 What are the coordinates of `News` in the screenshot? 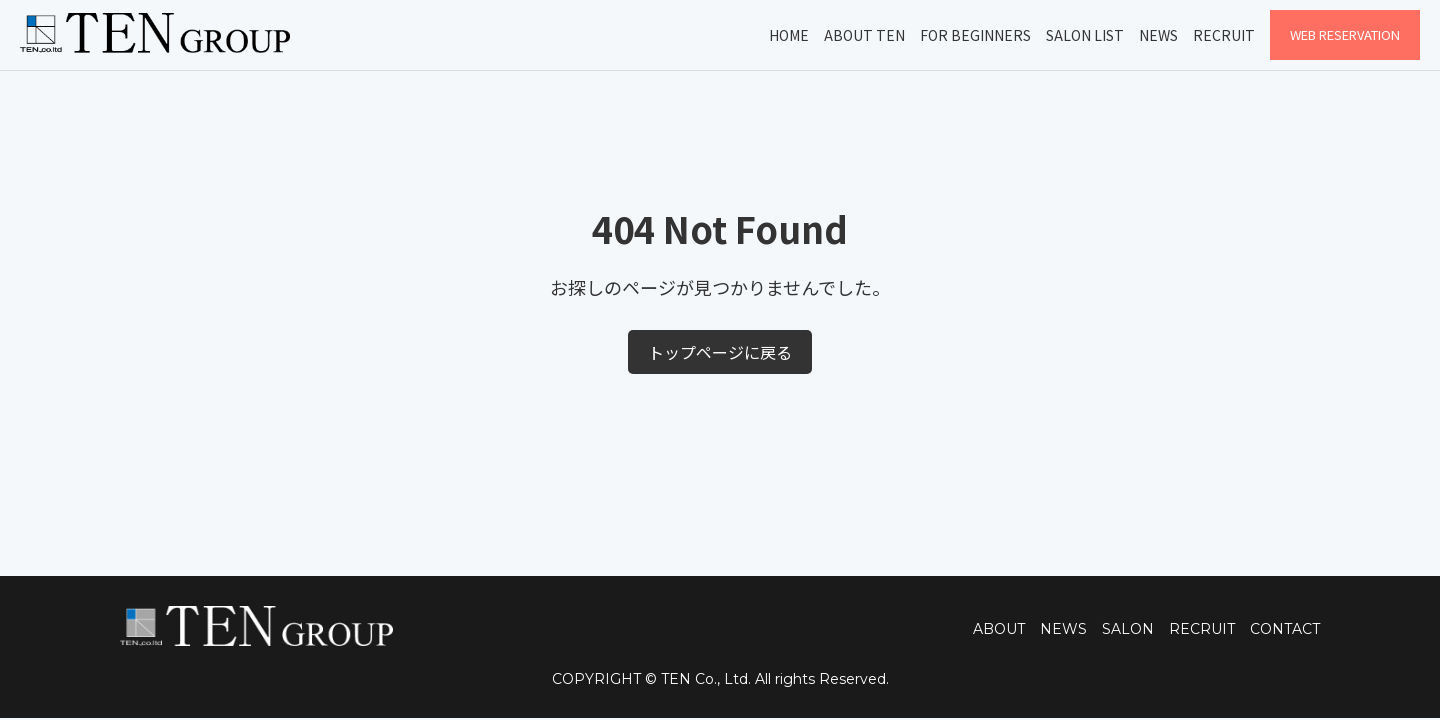 It's located at (1158, 35).